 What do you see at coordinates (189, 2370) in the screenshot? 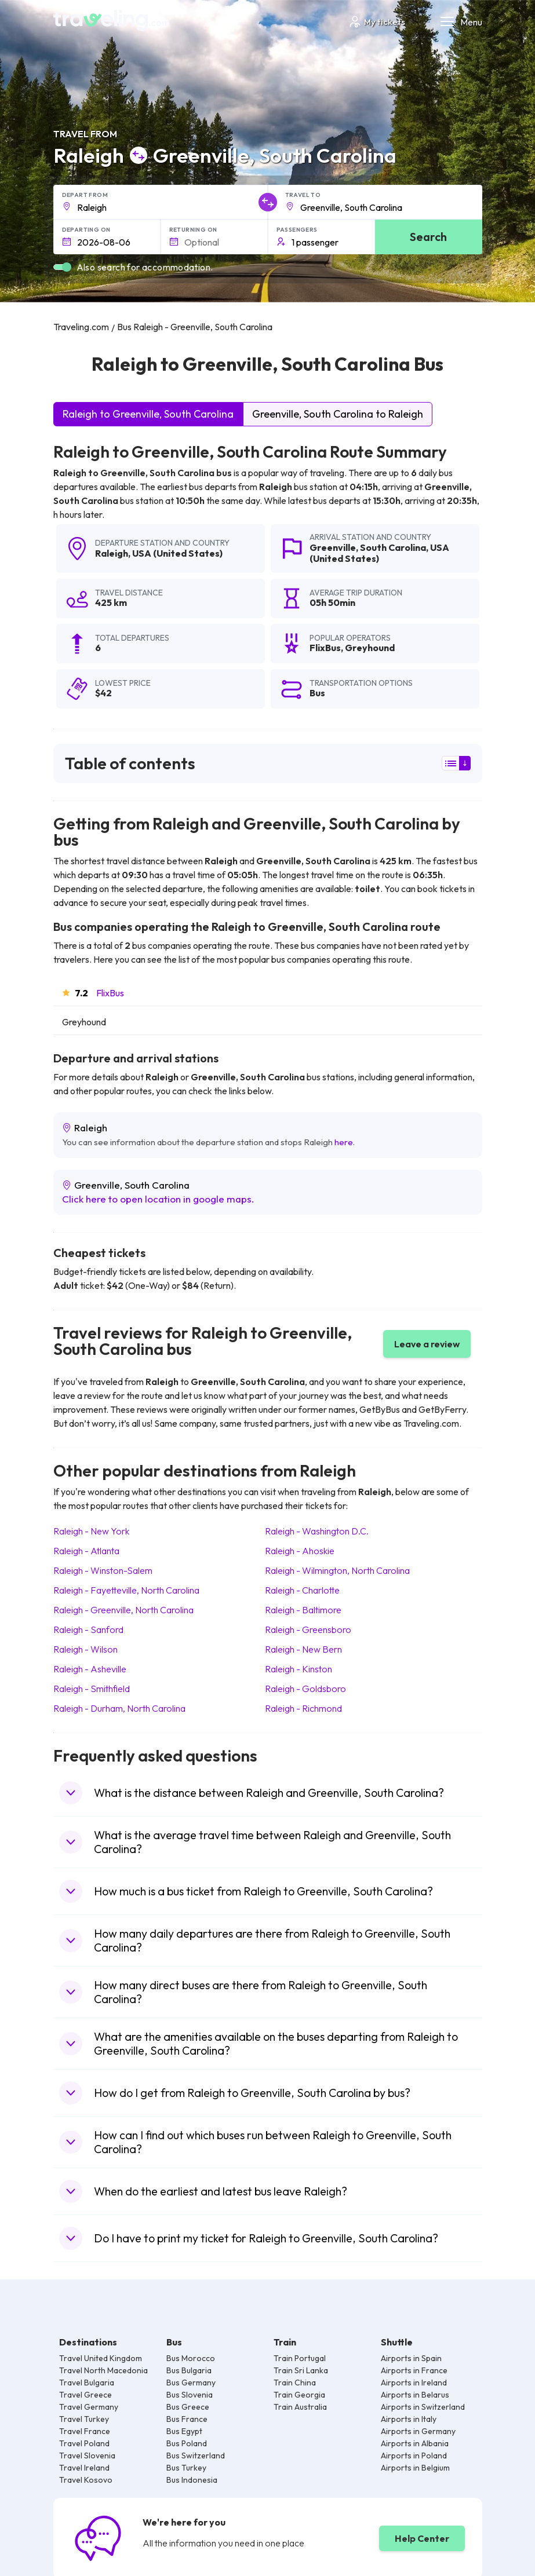
I see `Bus Bulgaria` at bounding box center [189, 2370].